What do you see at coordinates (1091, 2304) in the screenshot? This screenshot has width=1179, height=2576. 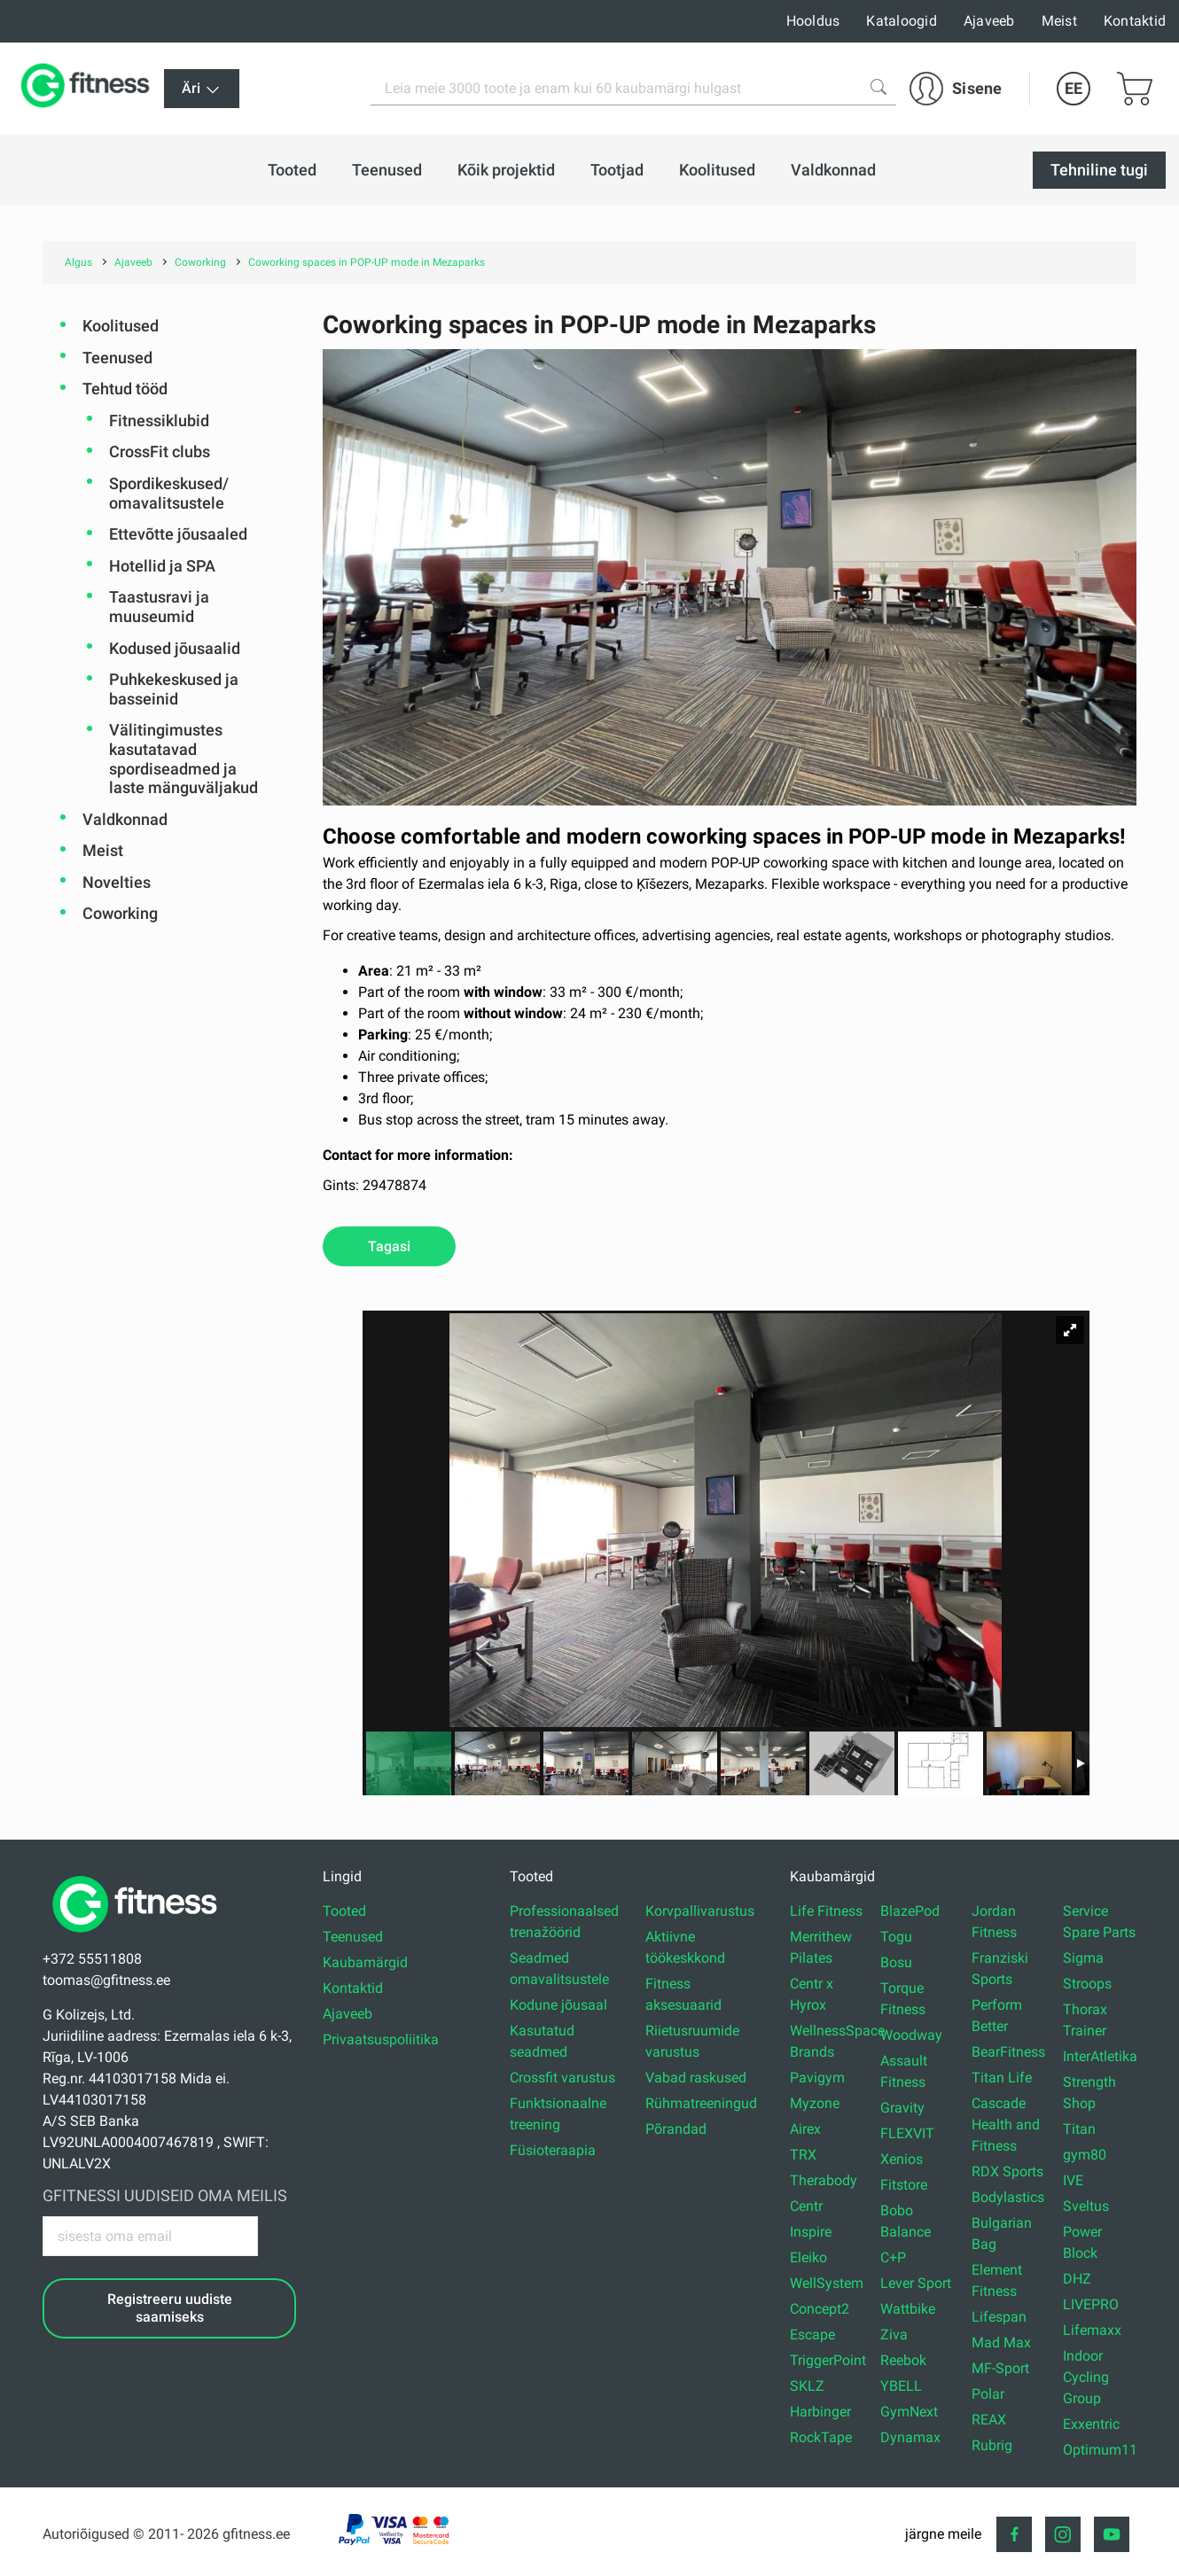 I see `LIVEPRO` at bounding box center [1091, 2304].